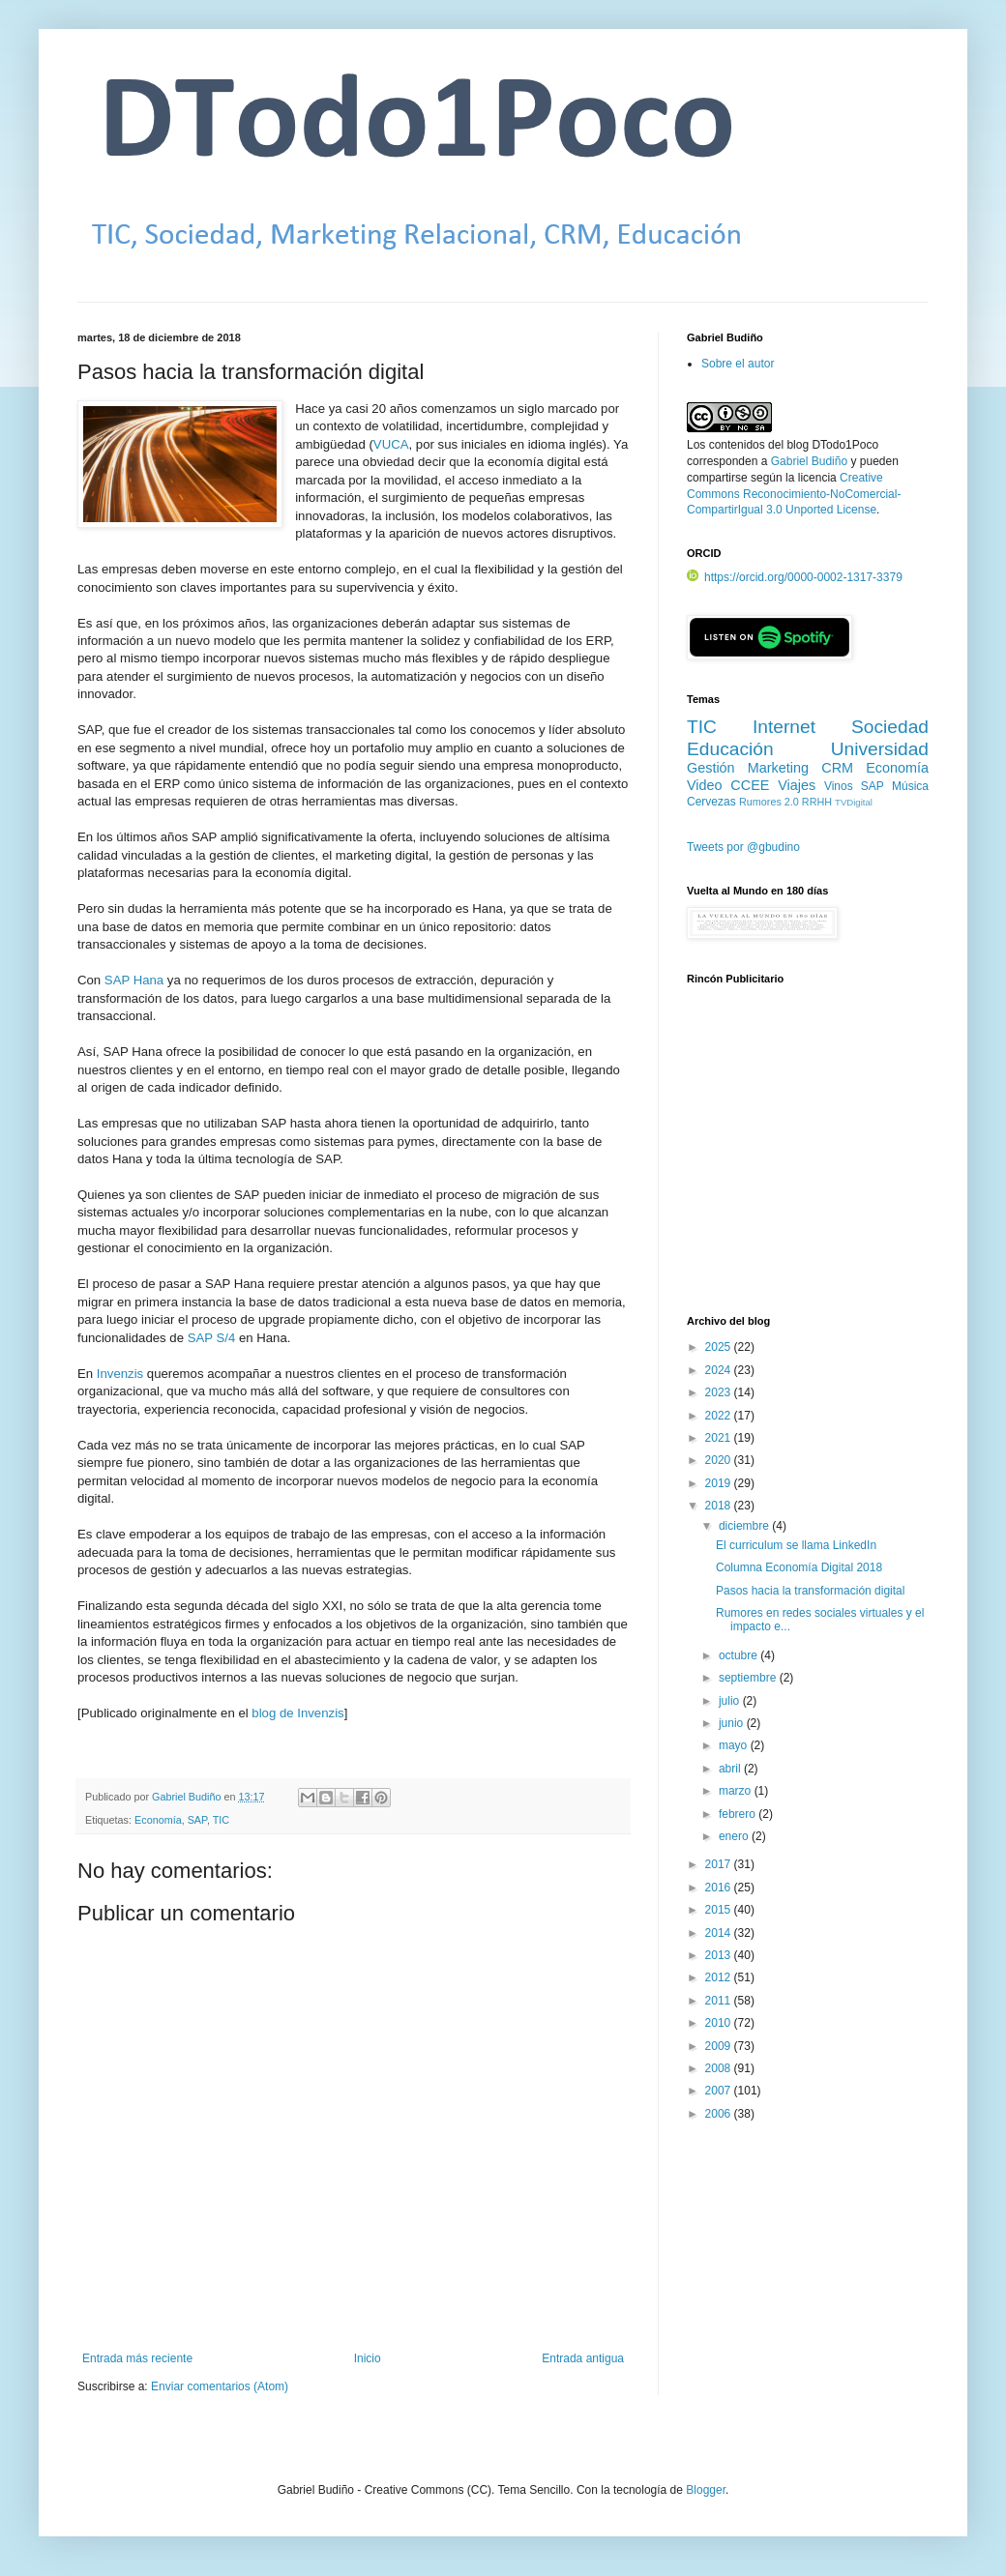  I want to click on 2015, so click(719, 1910).